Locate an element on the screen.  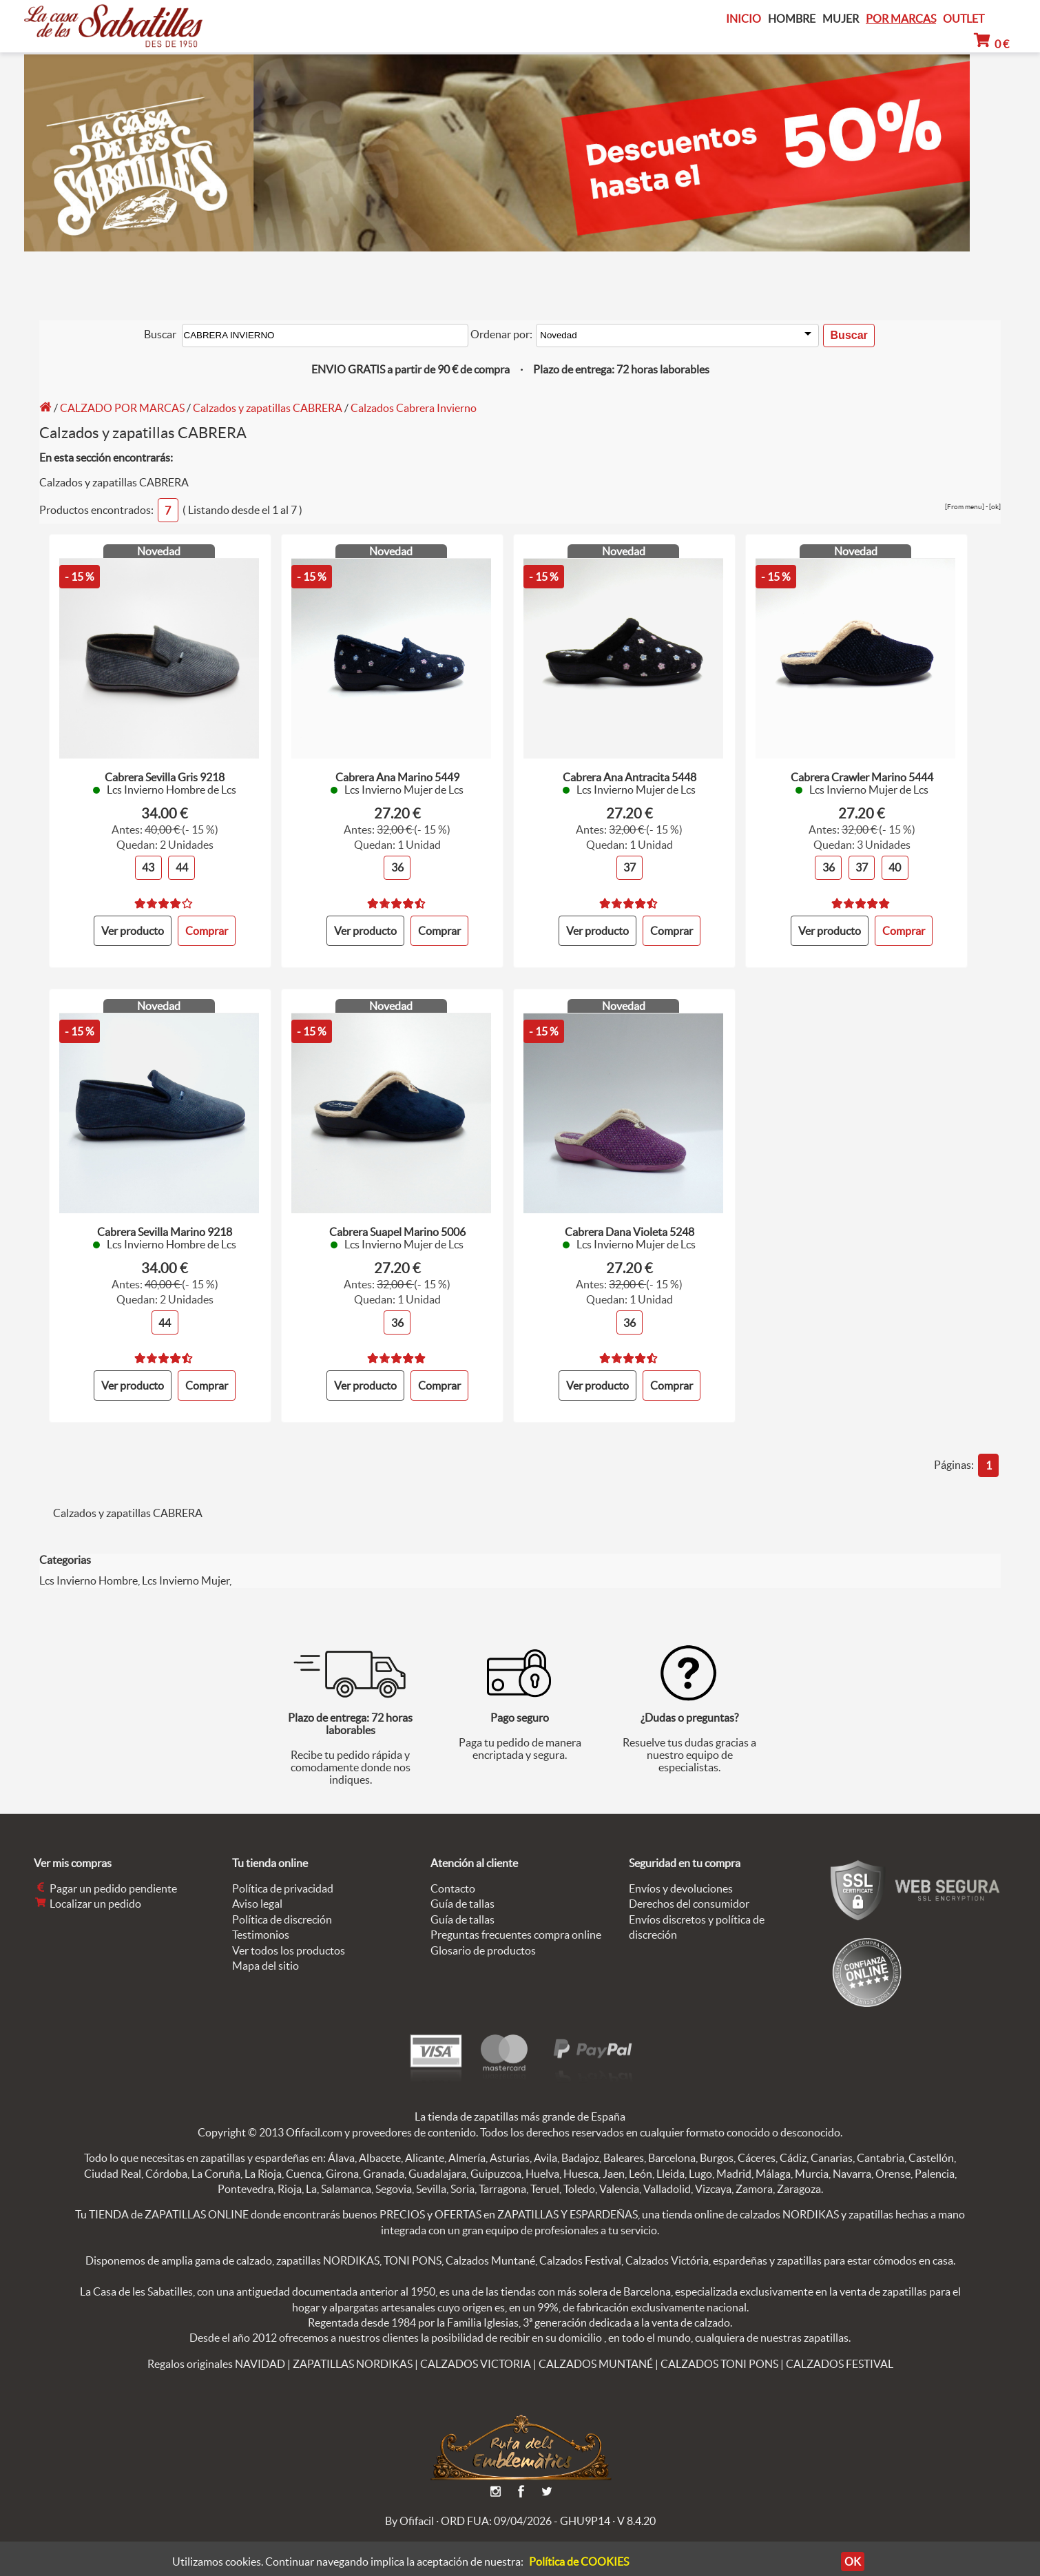
Ordenar por: is located at coordinates (501, 333).